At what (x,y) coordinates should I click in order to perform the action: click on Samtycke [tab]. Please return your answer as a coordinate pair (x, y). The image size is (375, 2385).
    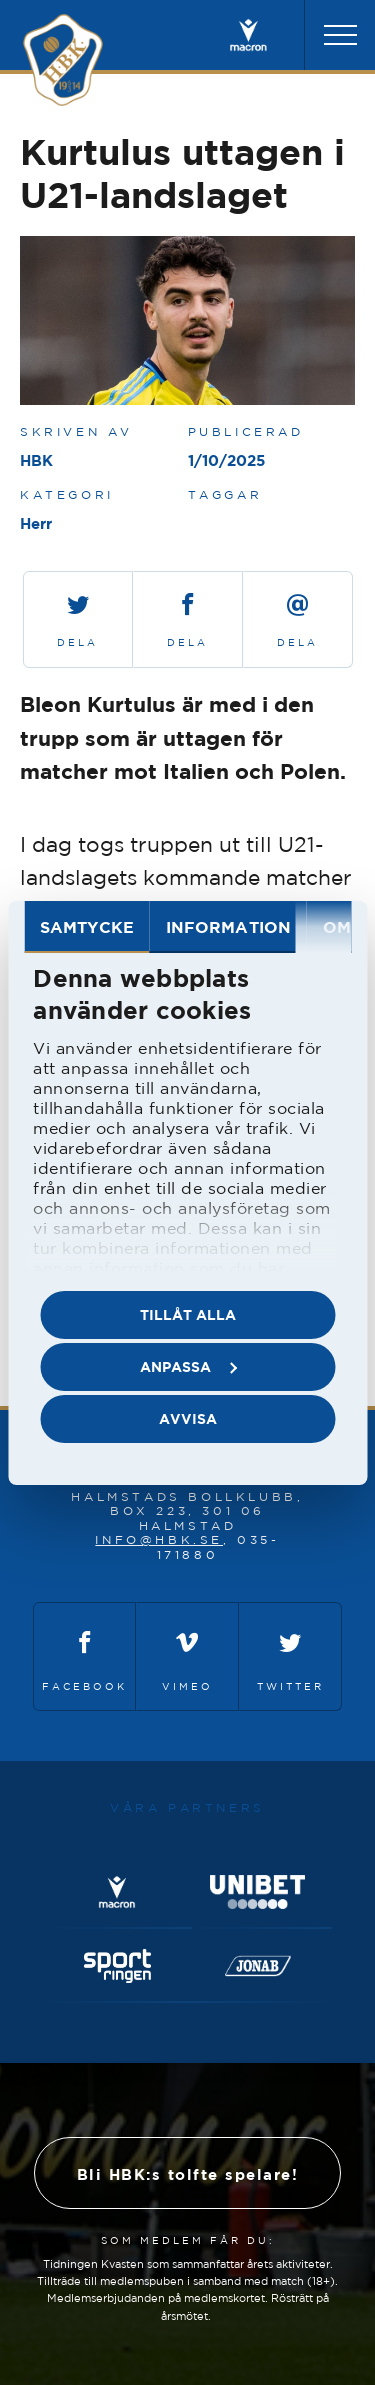
    Looking at the image, I should click on (87, 927).